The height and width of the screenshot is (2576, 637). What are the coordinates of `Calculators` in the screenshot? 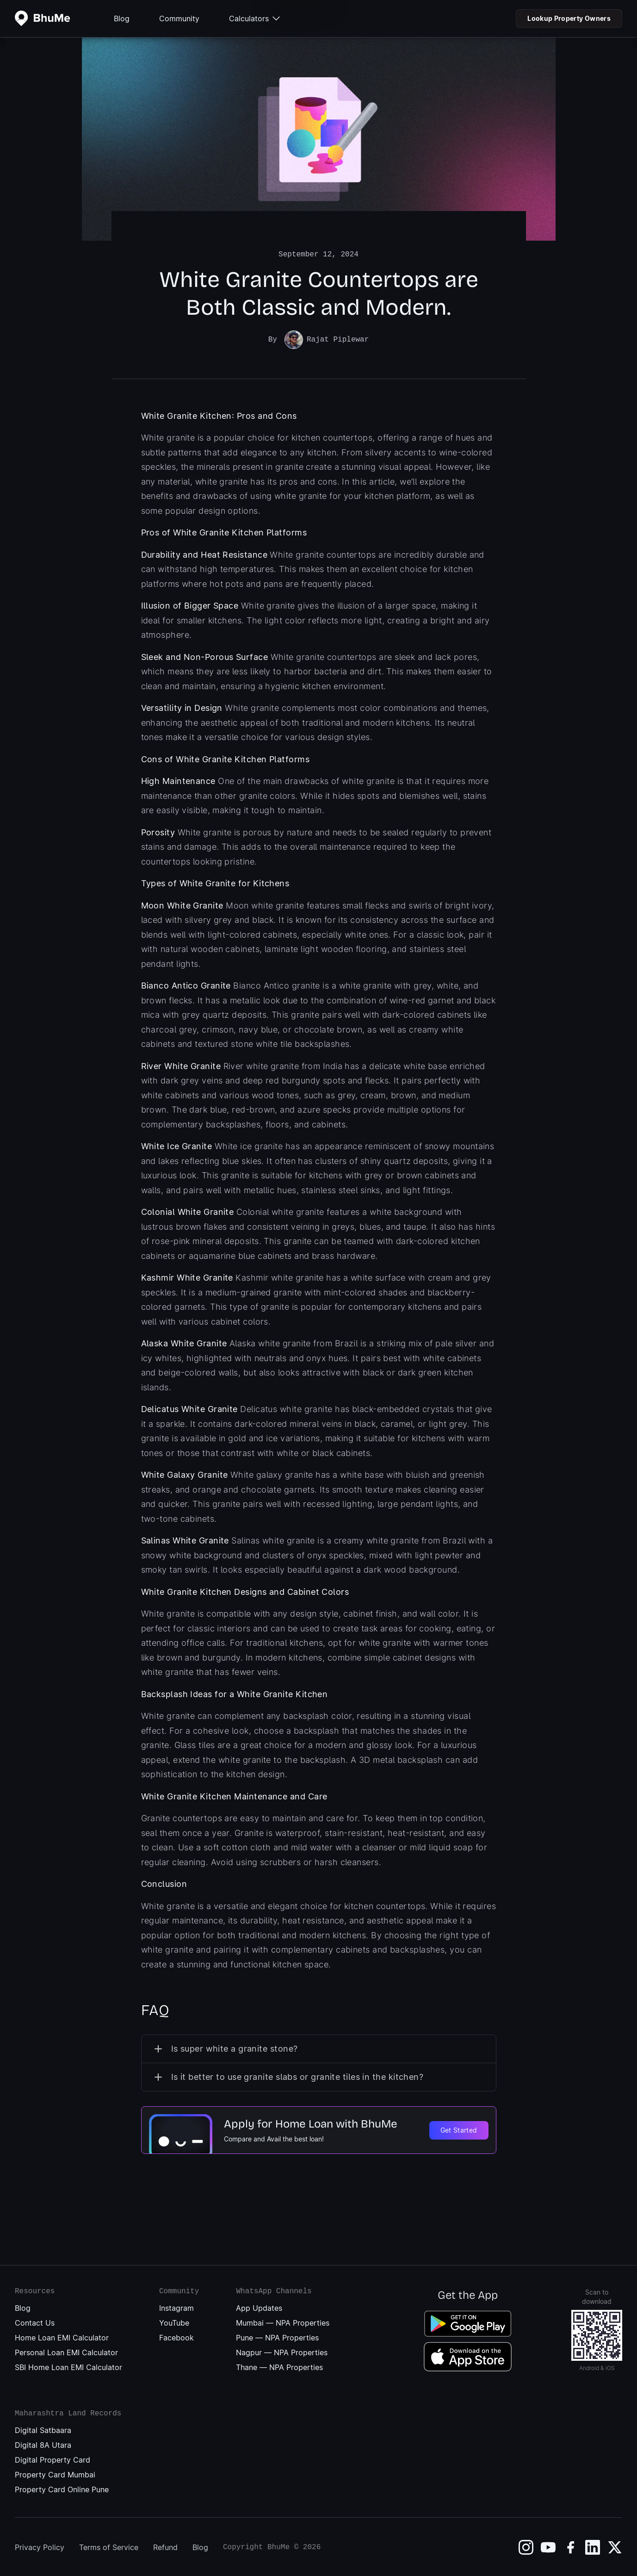 It's located at (254, 18).